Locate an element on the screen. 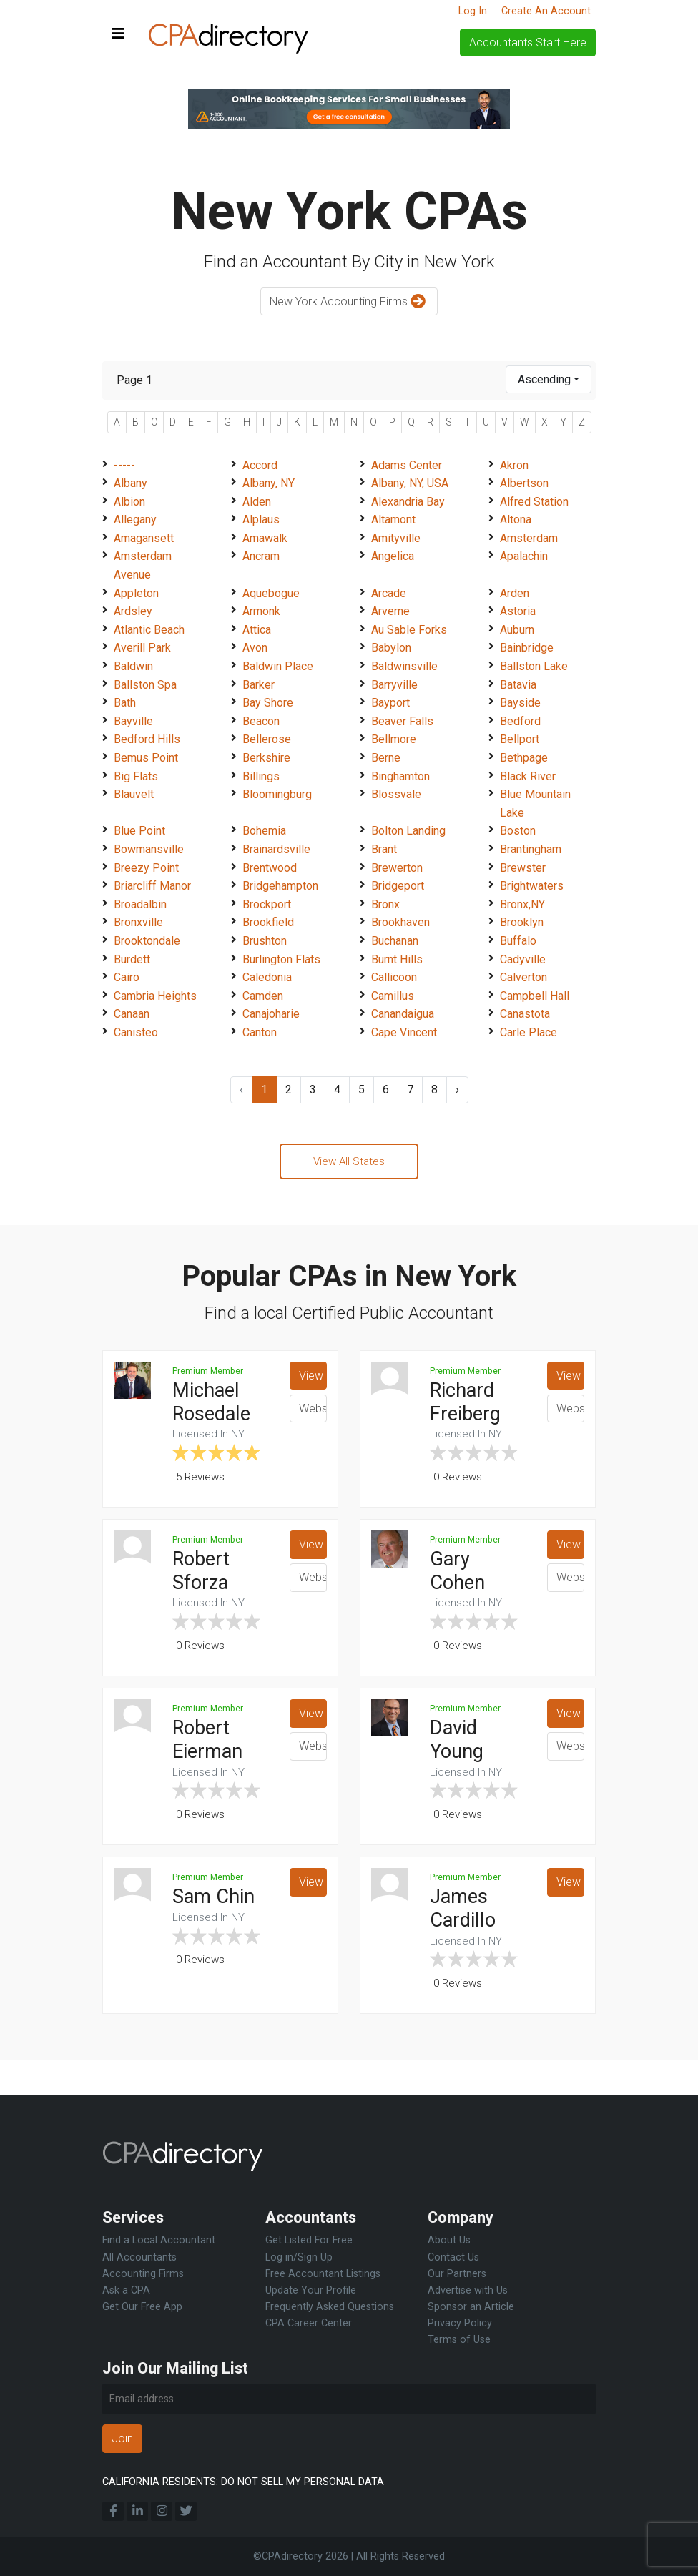 Image resolution: width=698 pixels, height=2576 pixels. Averill Park is located at coordinates (142, 647).